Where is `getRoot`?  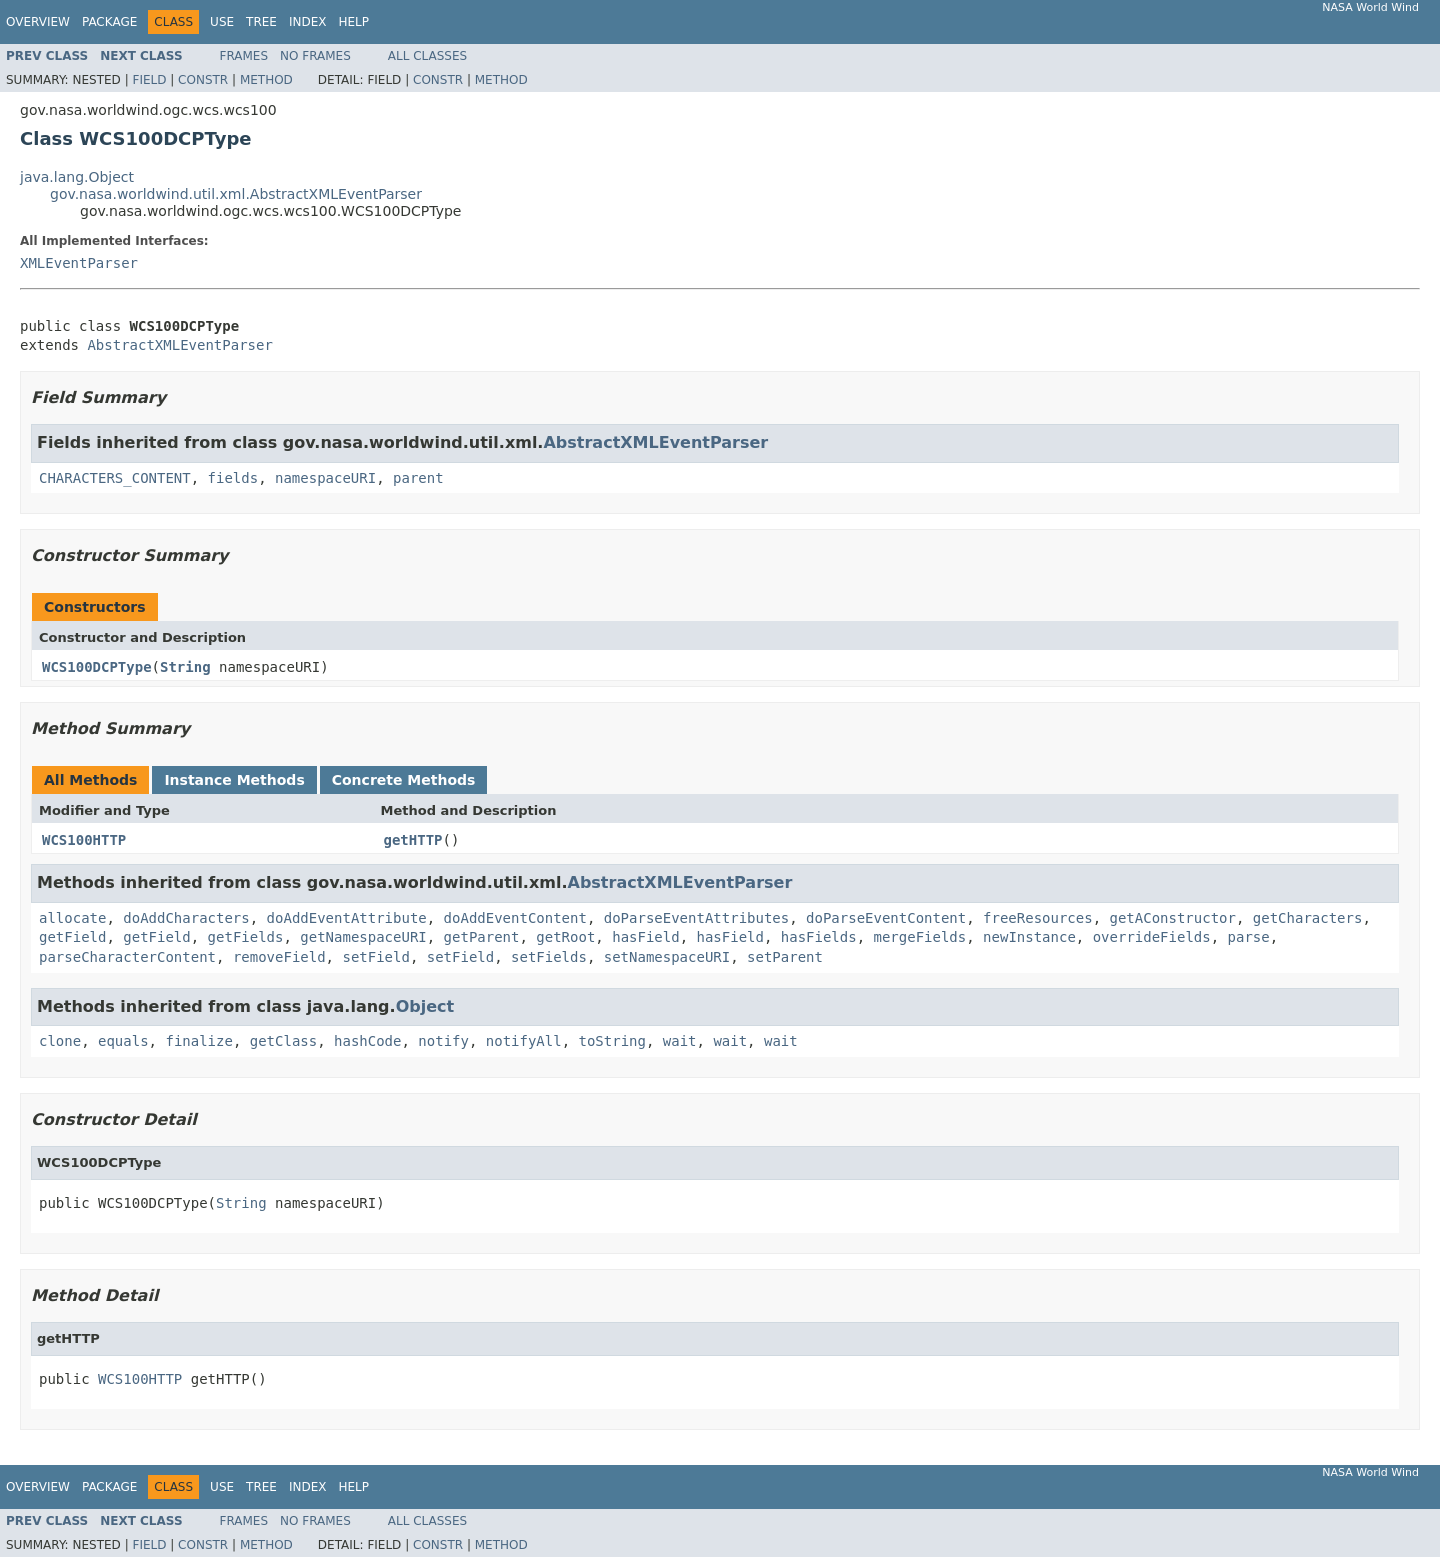 getRoot is located at coordinates (565, 937).